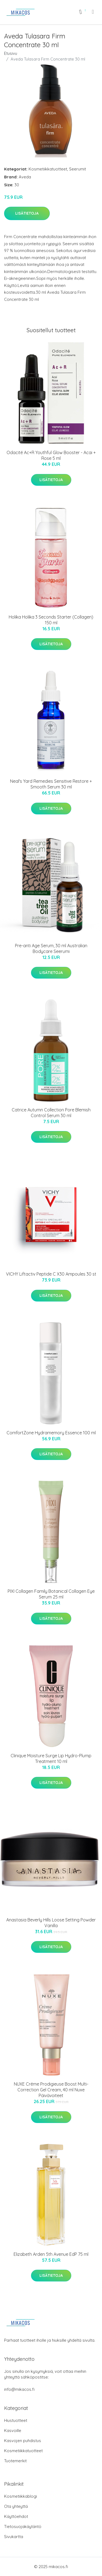 This screenshot has width=102, height=2576. I want to click on Kasvoille, so click(12, 2430).